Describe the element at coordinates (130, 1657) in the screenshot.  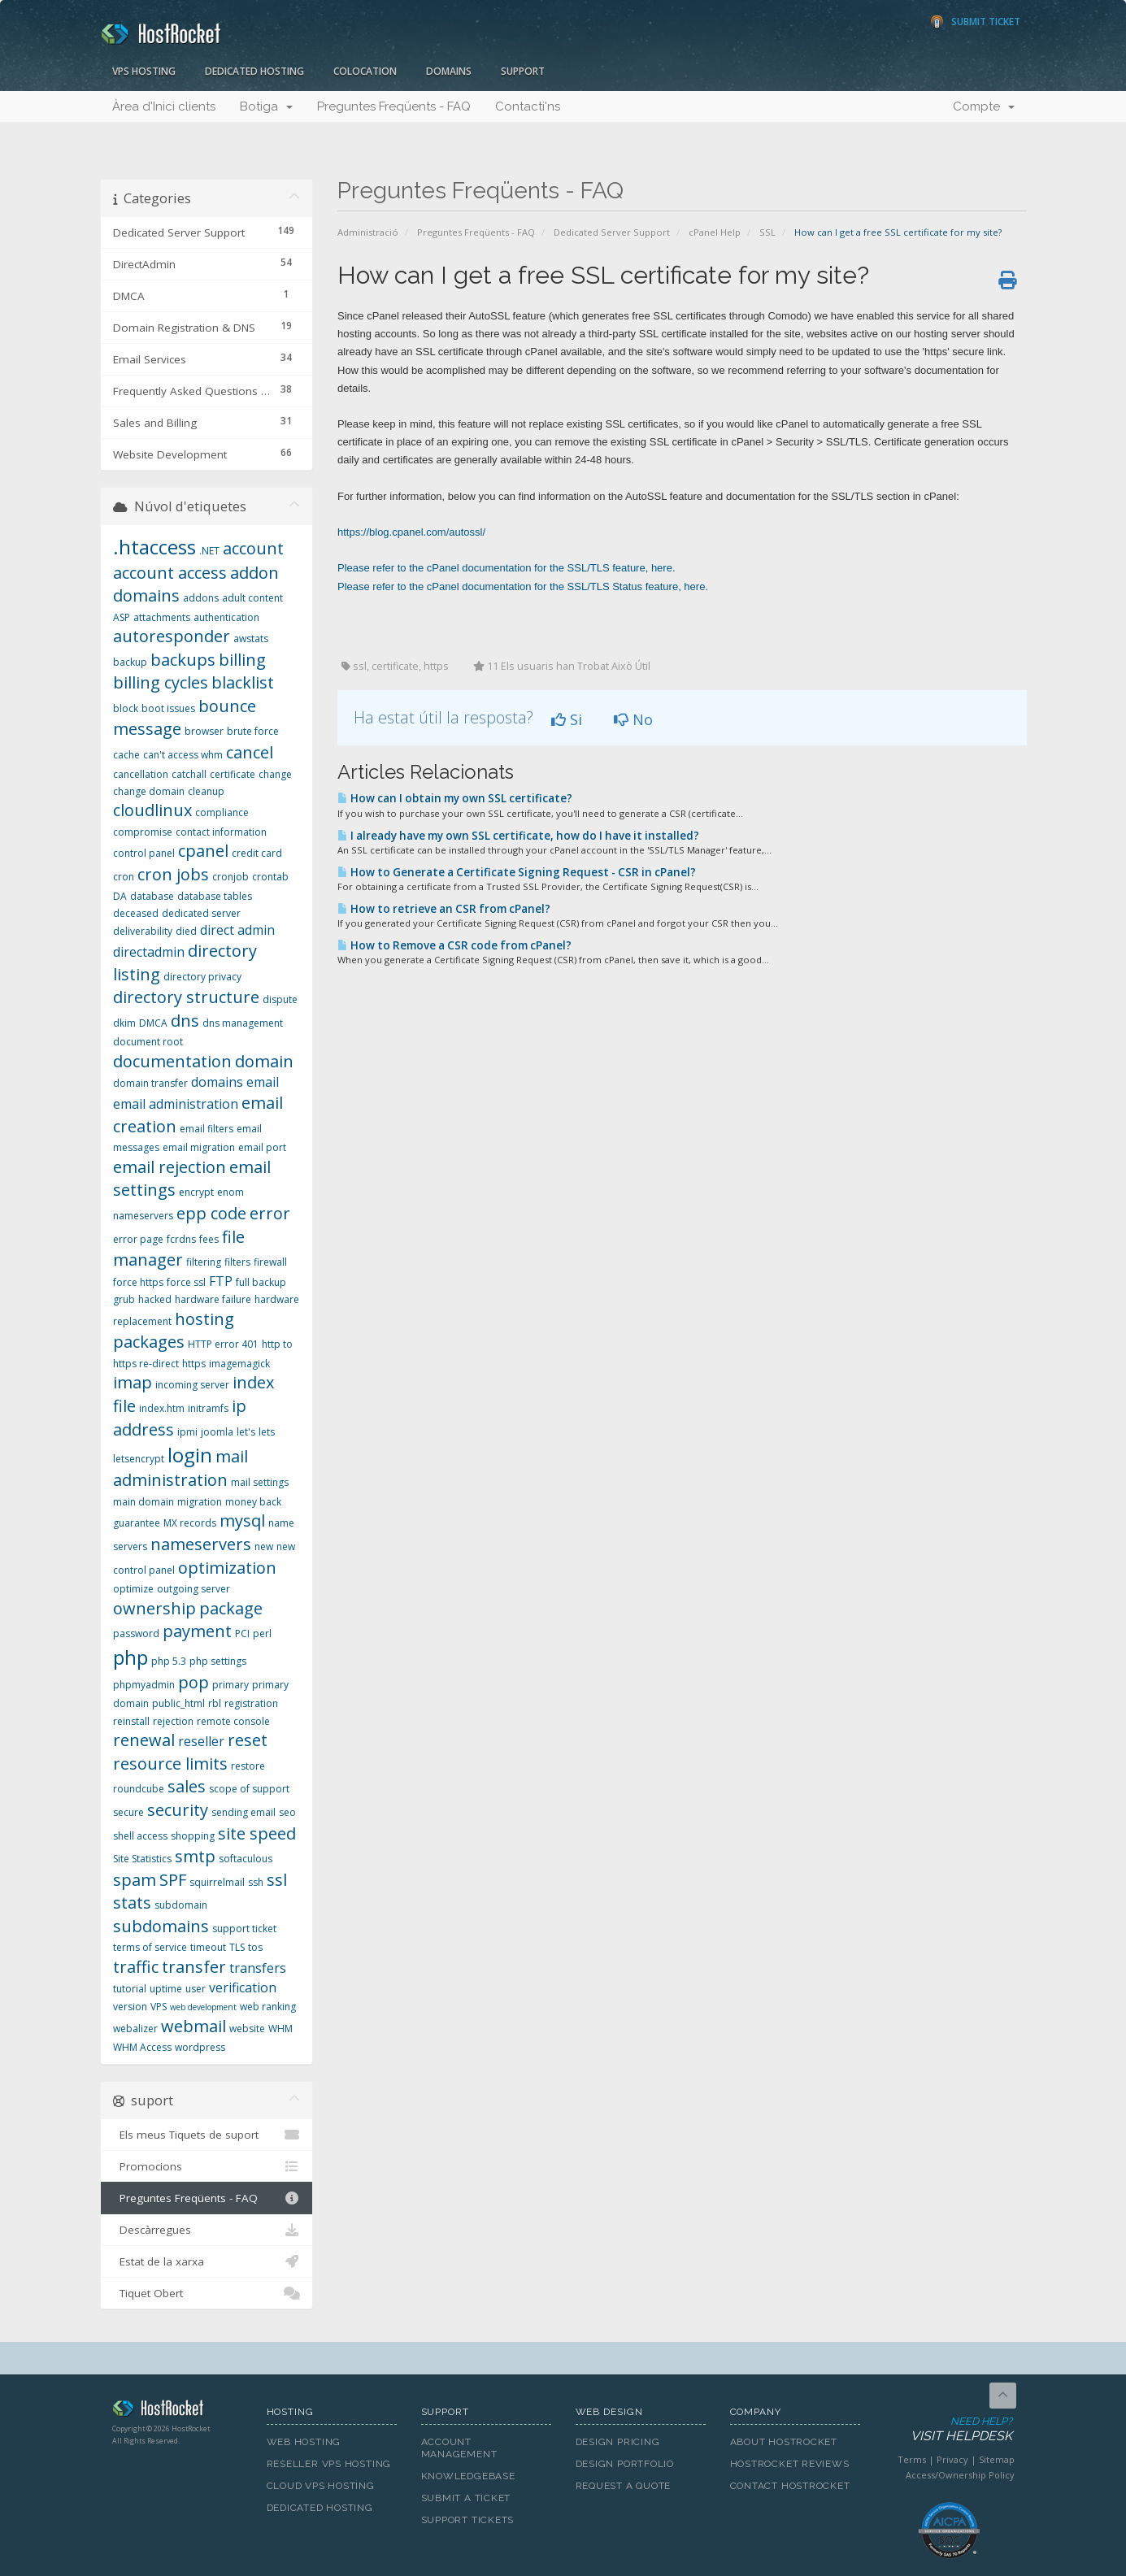
I see `php` at that location.